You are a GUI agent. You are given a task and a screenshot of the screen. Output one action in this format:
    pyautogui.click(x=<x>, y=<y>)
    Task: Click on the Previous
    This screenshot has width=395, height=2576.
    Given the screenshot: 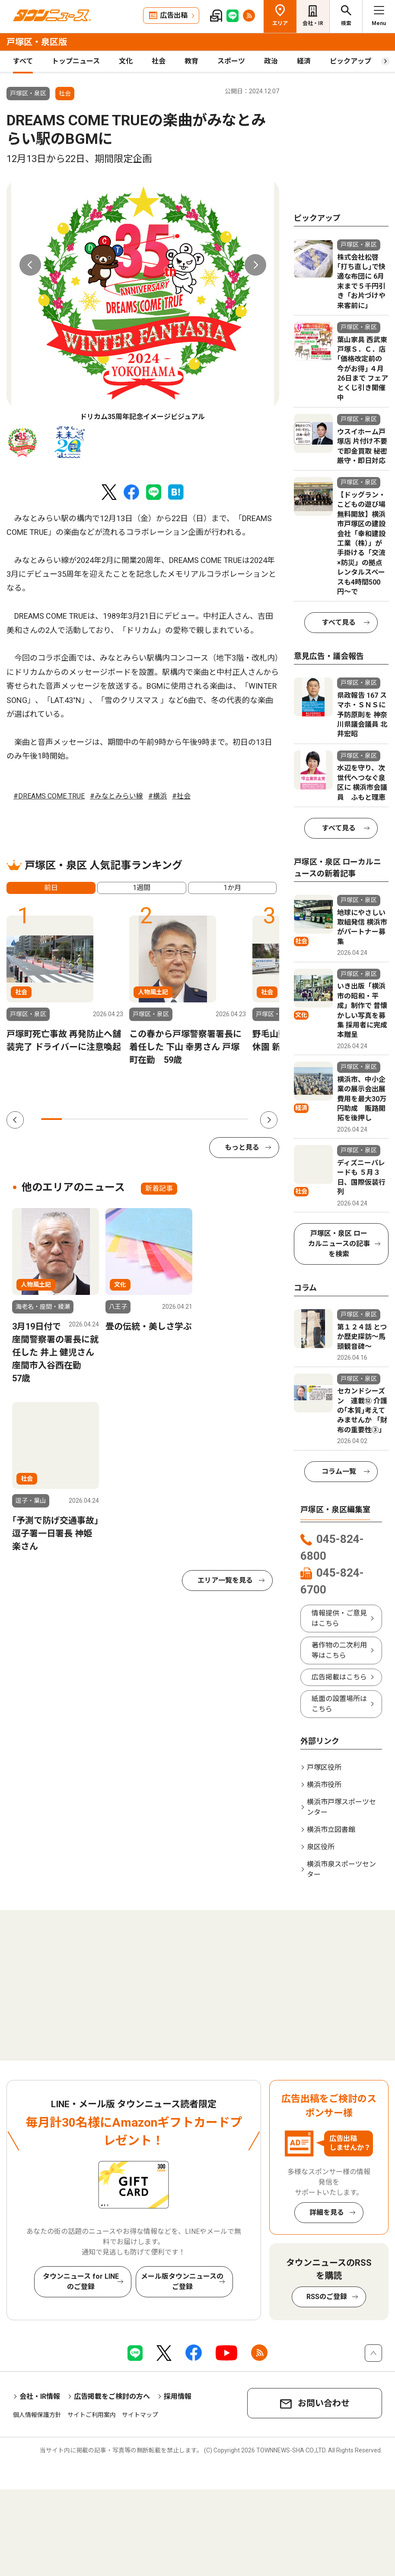 What is the action you would take?
    pyautogui.click(x=30, y=265)
    